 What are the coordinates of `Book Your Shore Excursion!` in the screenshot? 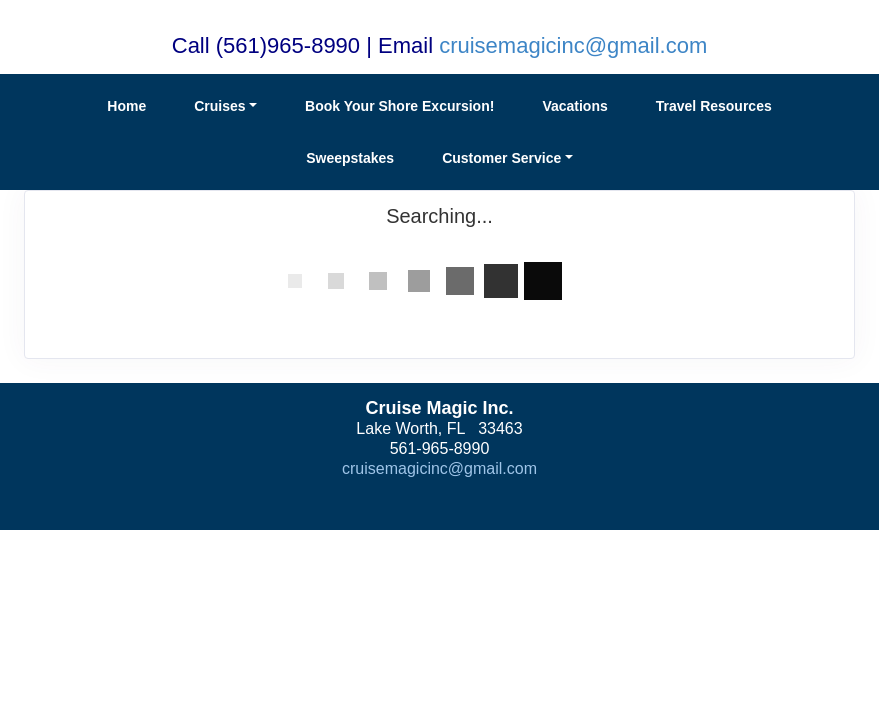 It's located at (399, 106).